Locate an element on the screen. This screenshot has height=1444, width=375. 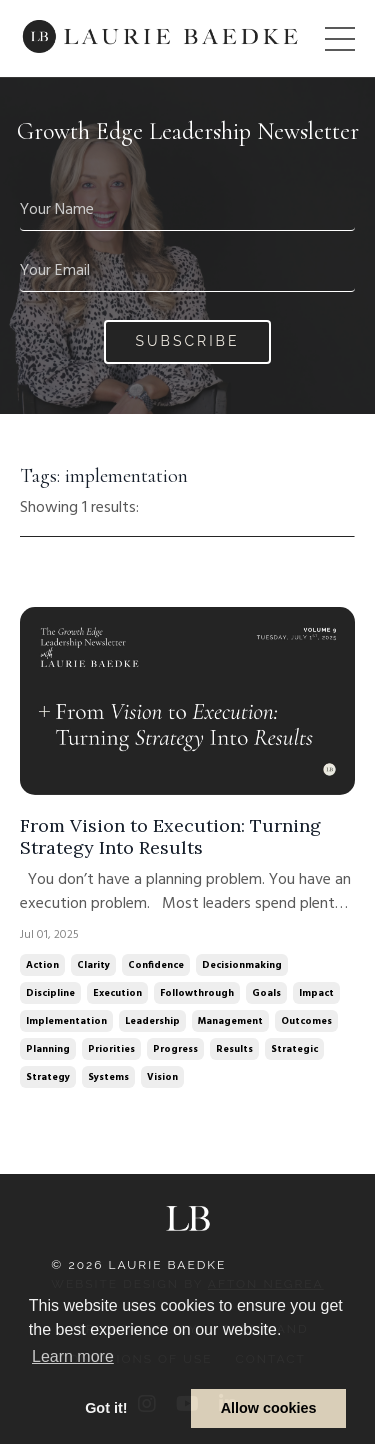
strategy is located at coordinates (48, 1077).